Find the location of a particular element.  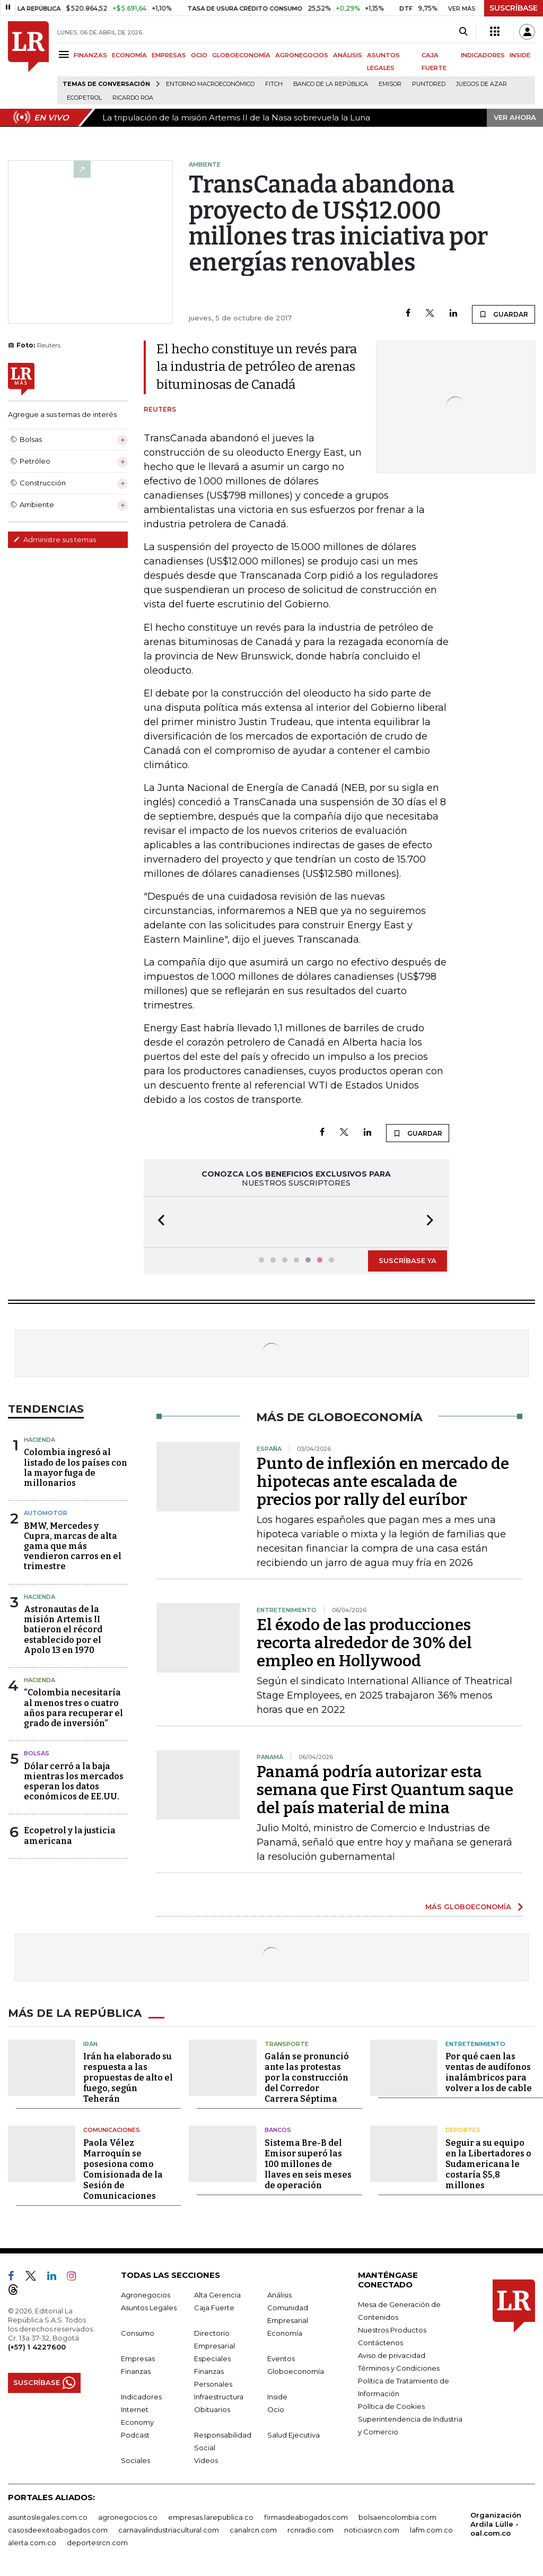

“Colombia necesitaría al menos tres o cuatro años para recuperar el grado de inversión” is located at coordinates (73, 1706).